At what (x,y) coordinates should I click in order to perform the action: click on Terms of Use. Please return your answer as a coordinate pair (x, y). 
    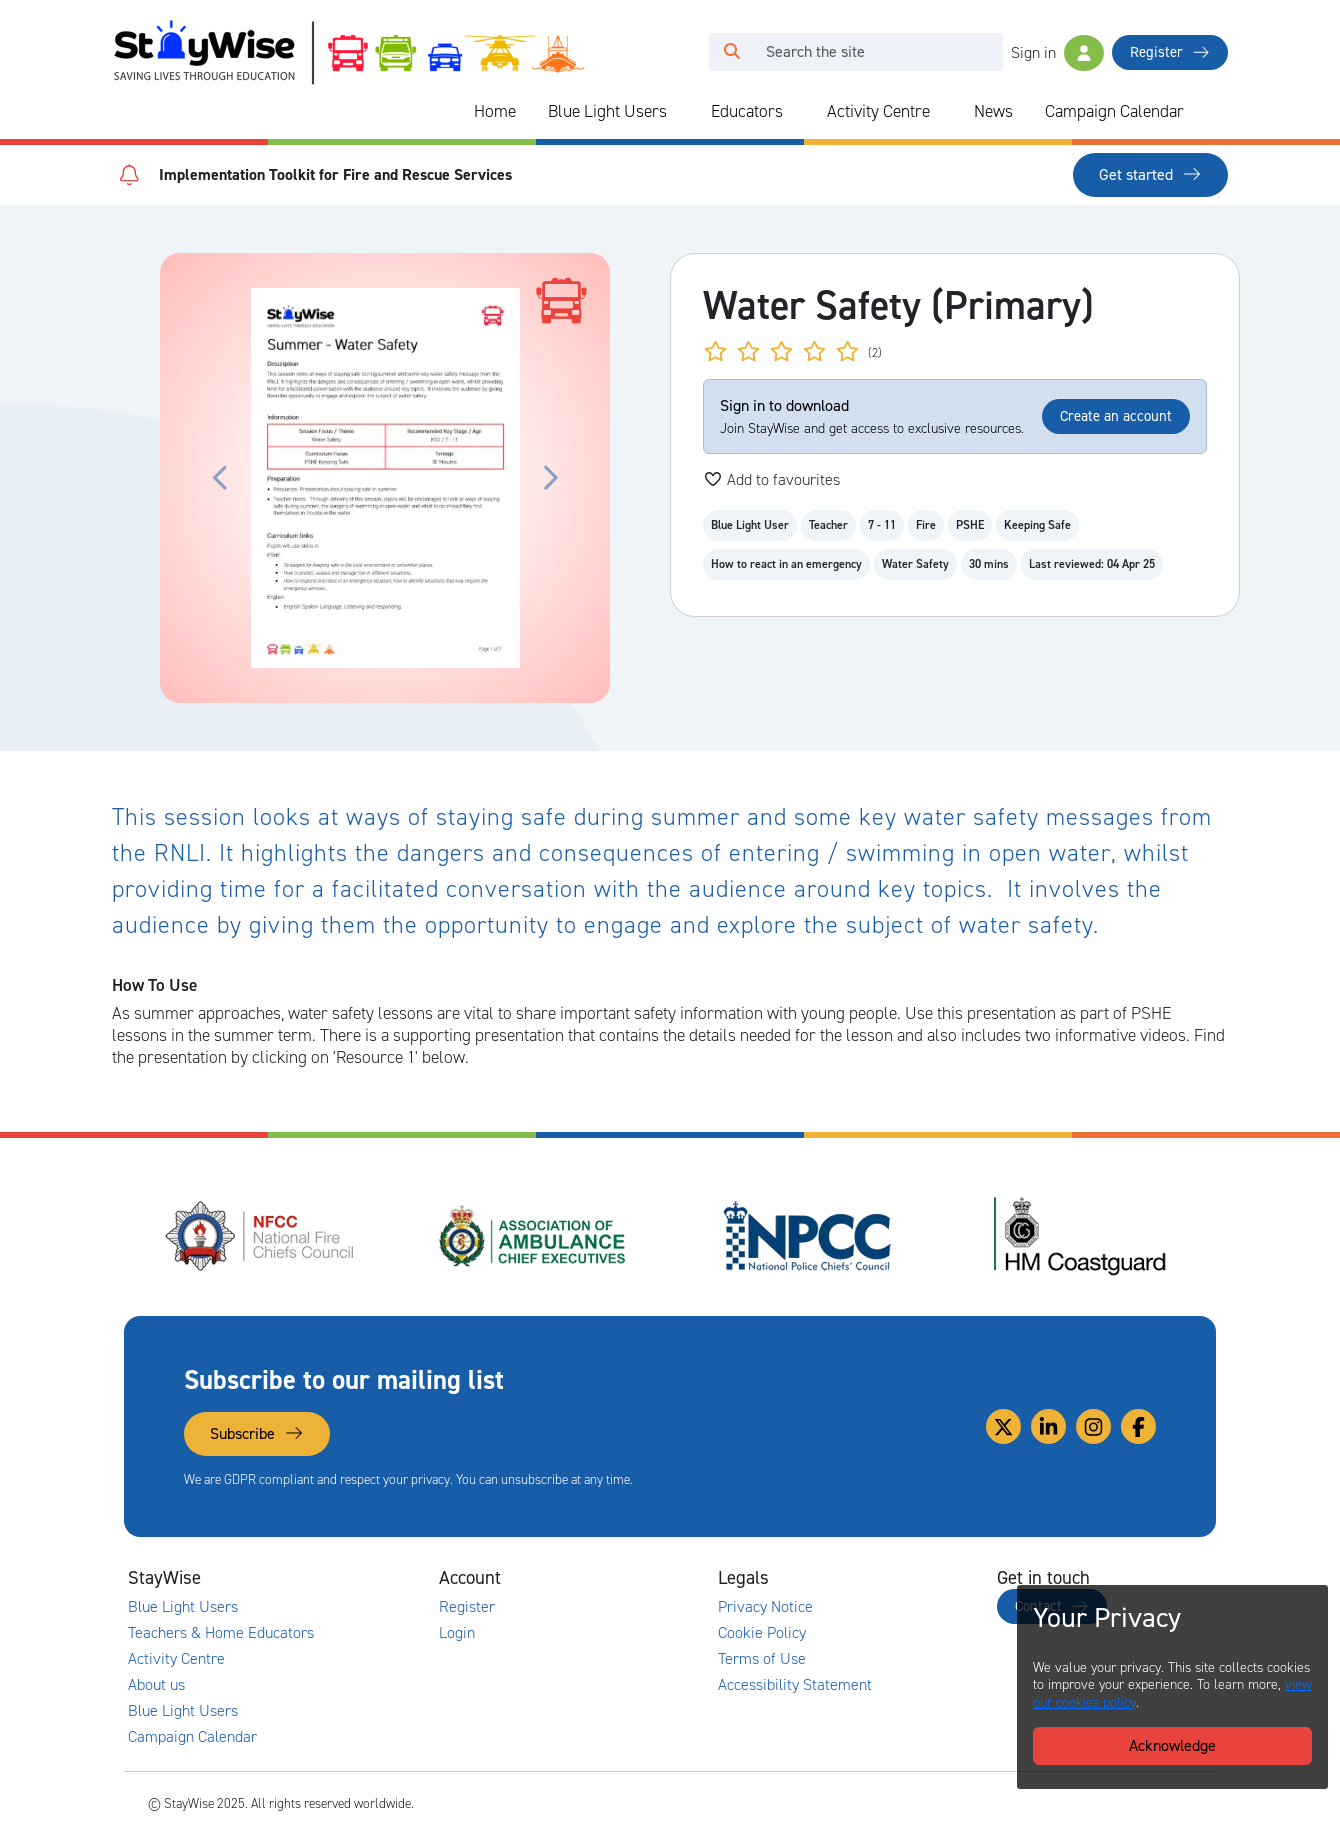
    Looking at the image, I should click on (762, 1659).